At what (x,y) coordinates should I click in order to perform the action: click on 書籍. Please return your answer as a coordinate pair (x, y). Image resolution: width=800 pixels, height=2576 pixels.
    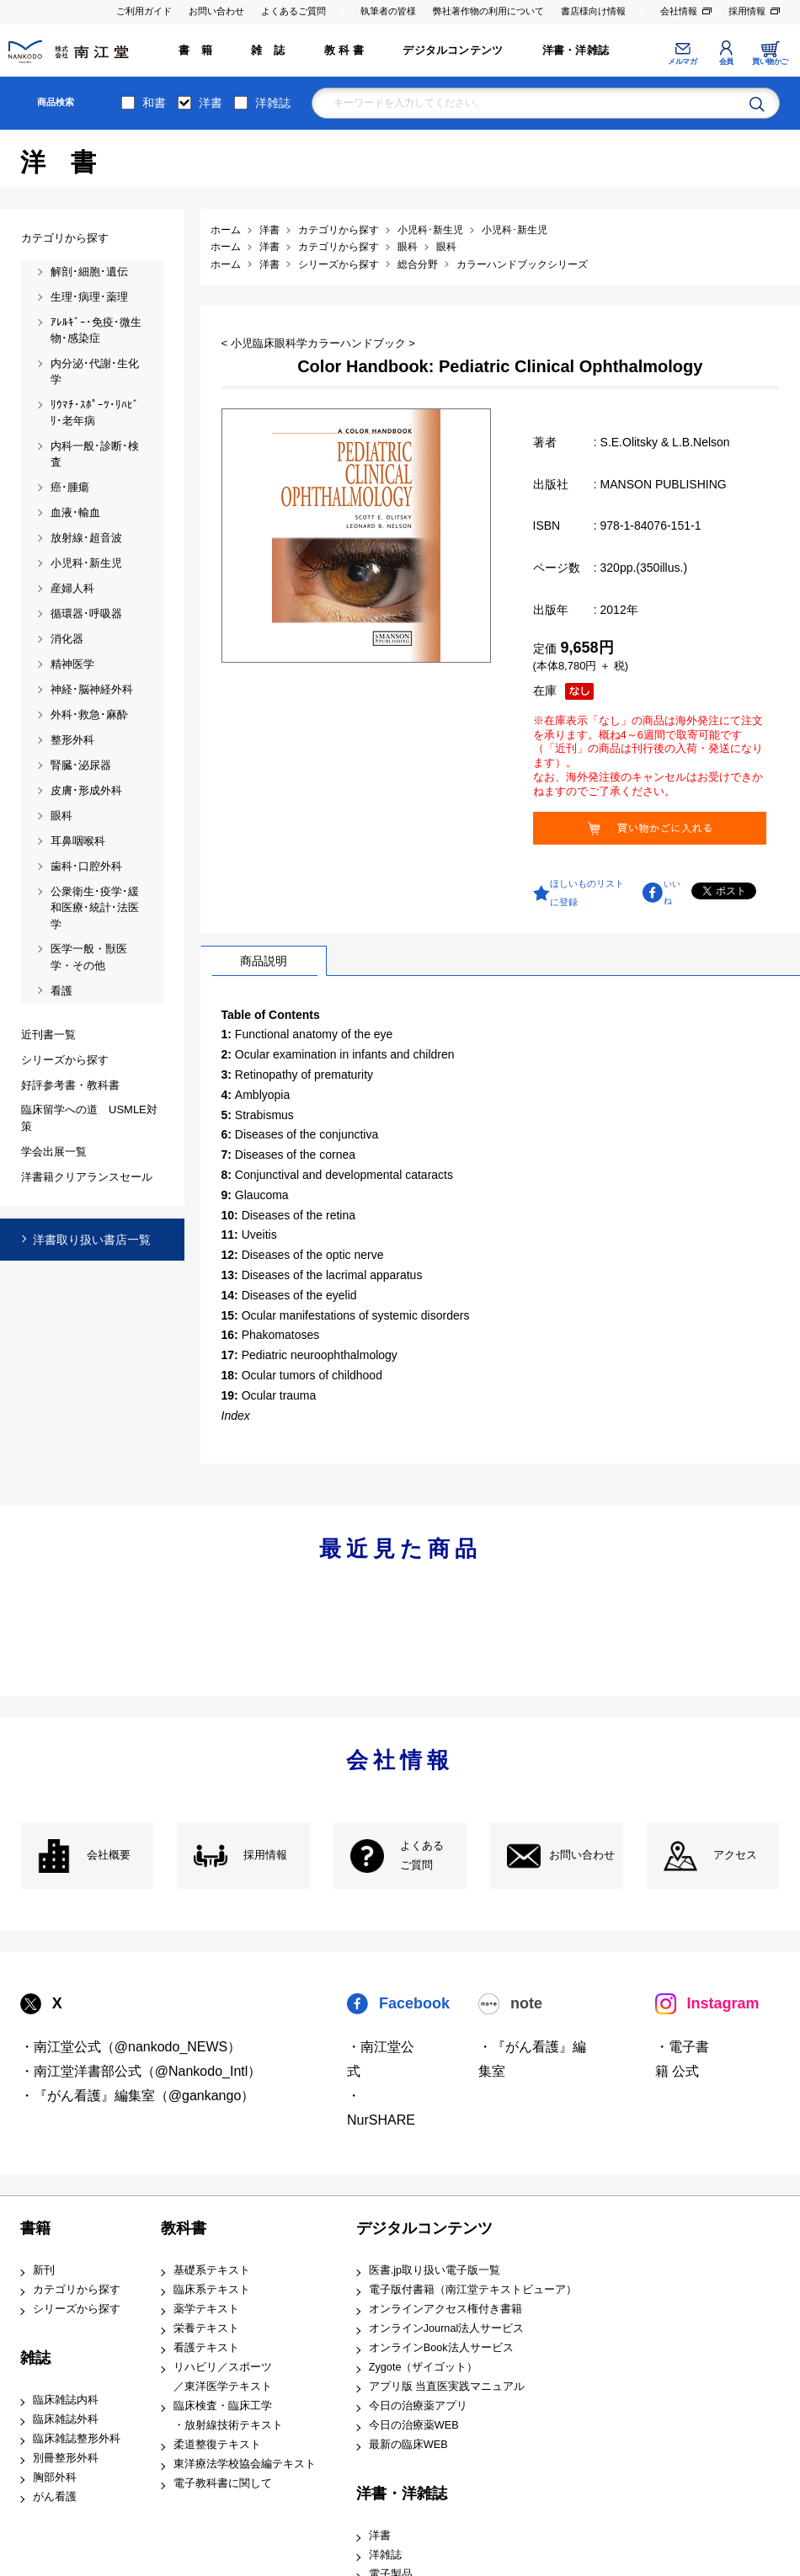
    Looking at the image, I should click on (35, 2228).